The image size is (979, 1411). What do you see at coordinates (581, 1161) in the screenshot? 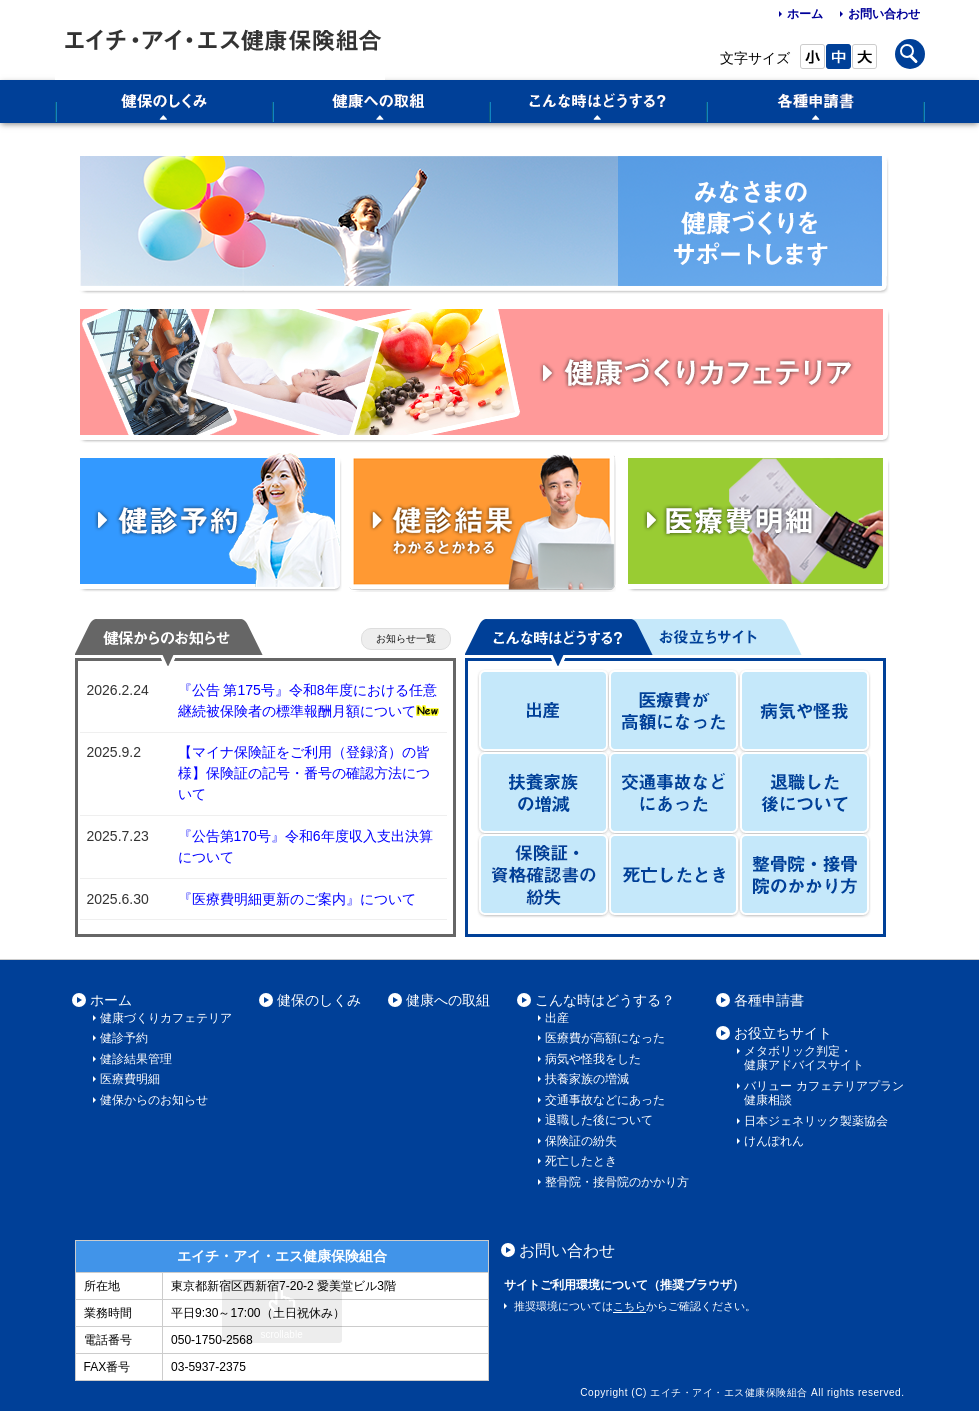
I see `死亡したとき` at bounding box center [581, 1161].